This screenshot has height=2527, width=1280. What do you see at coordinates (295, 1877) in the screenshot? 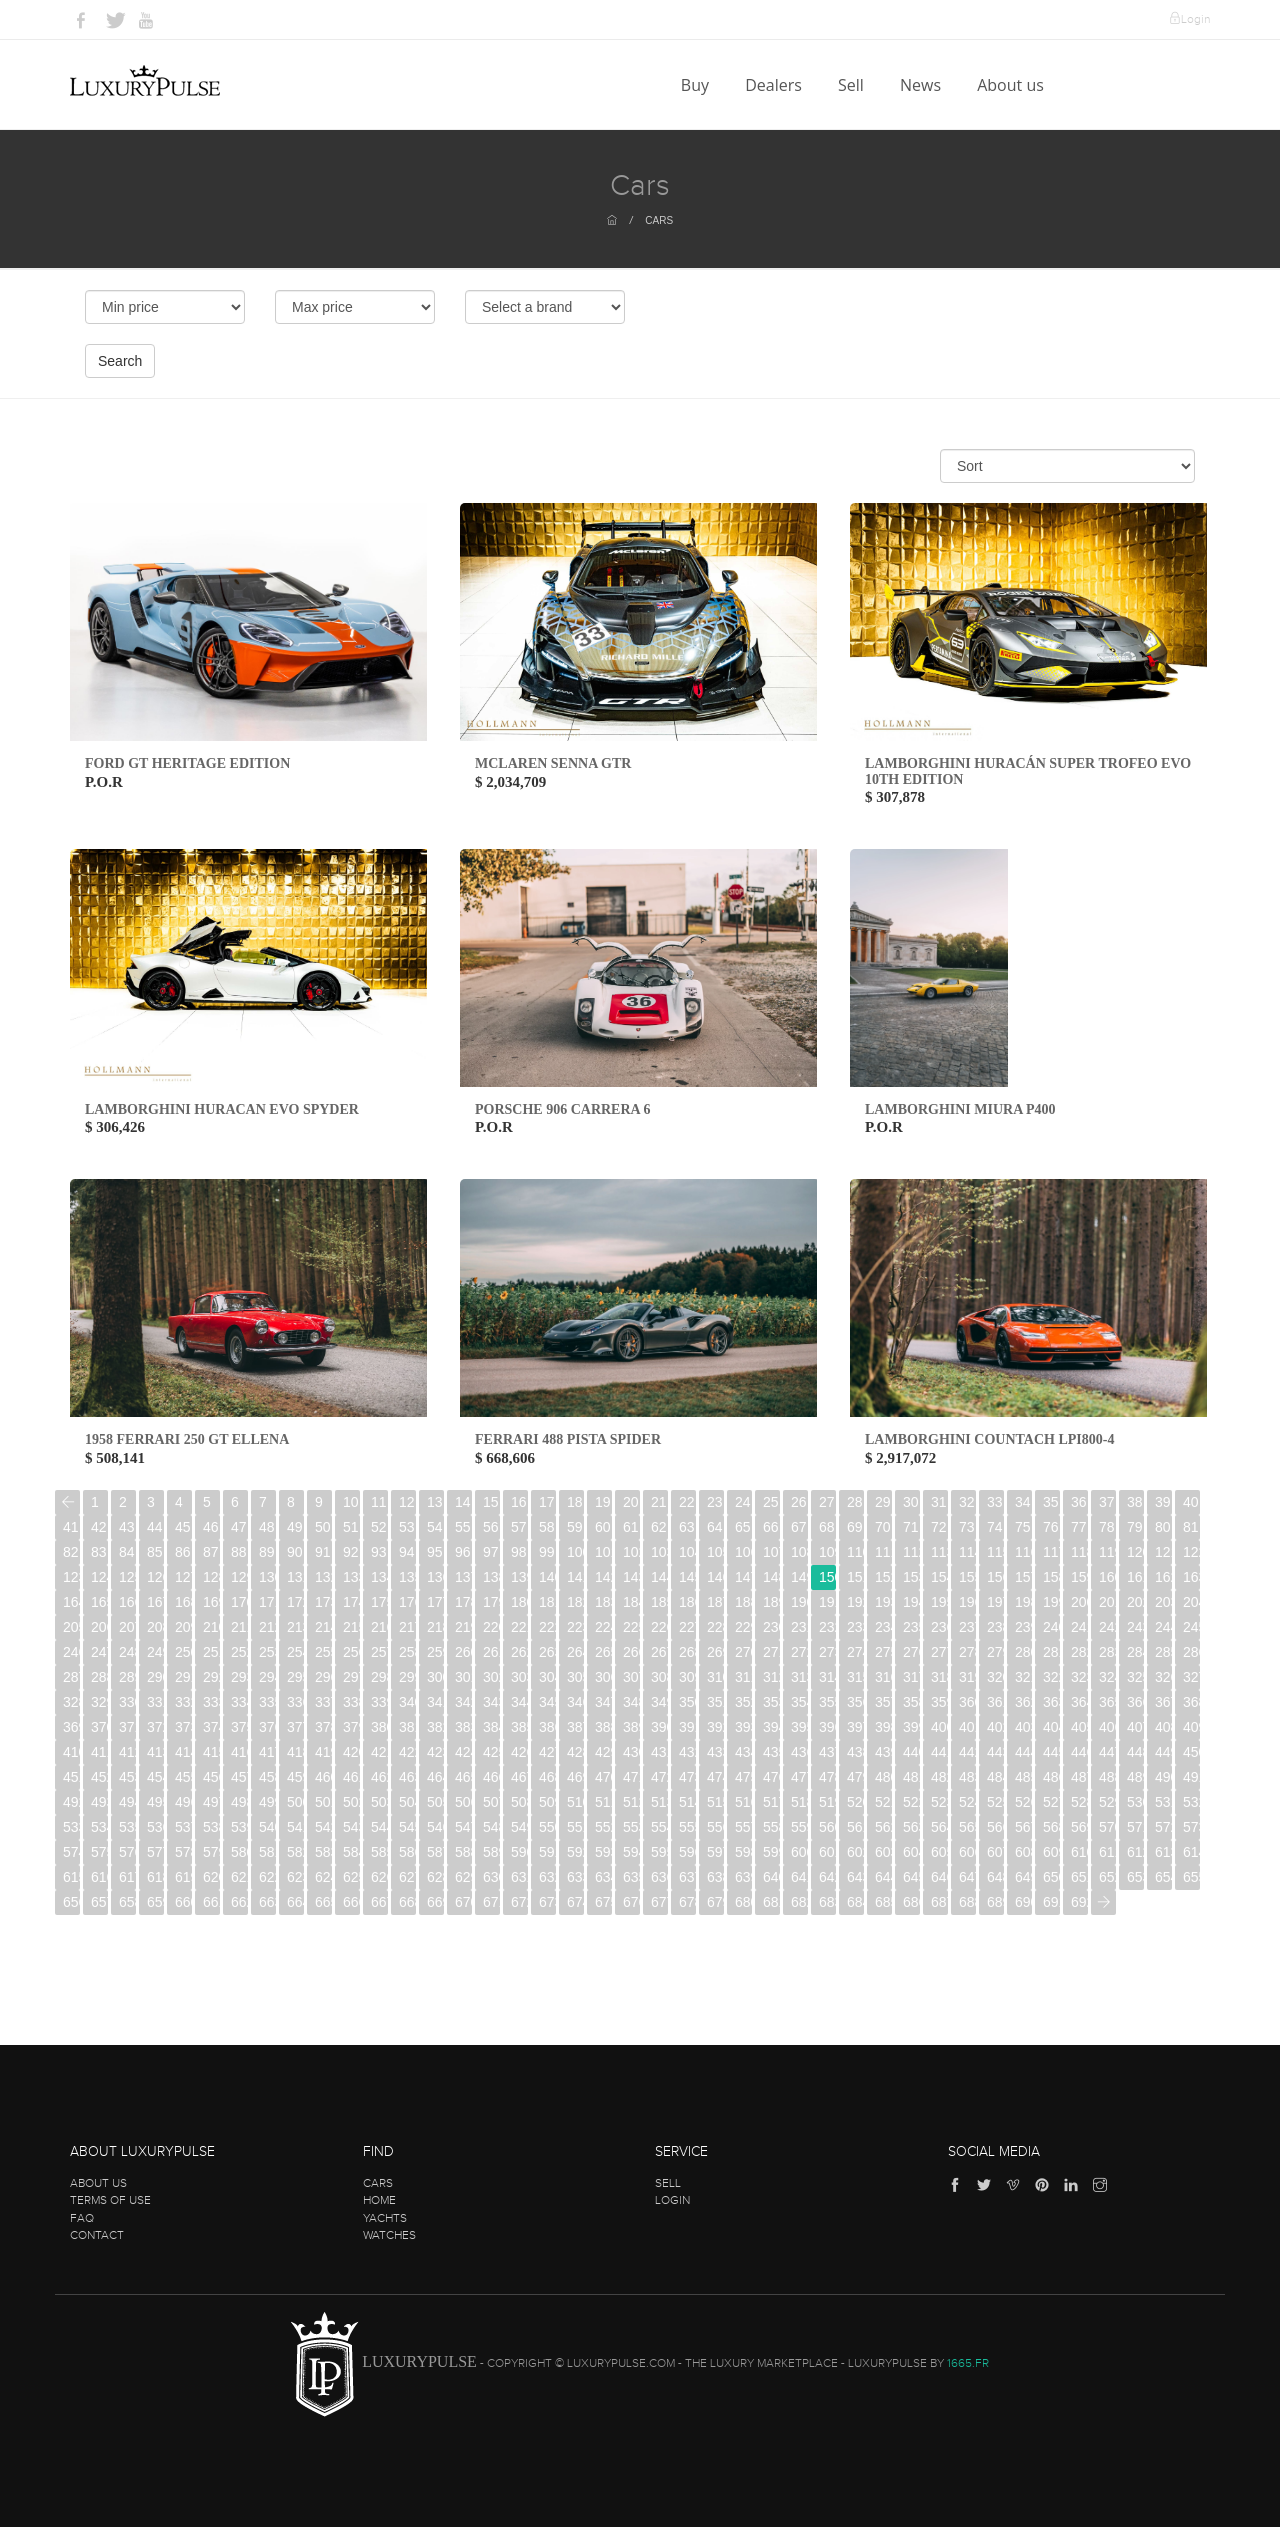
I see `623` at bounding box center [295, 1877].